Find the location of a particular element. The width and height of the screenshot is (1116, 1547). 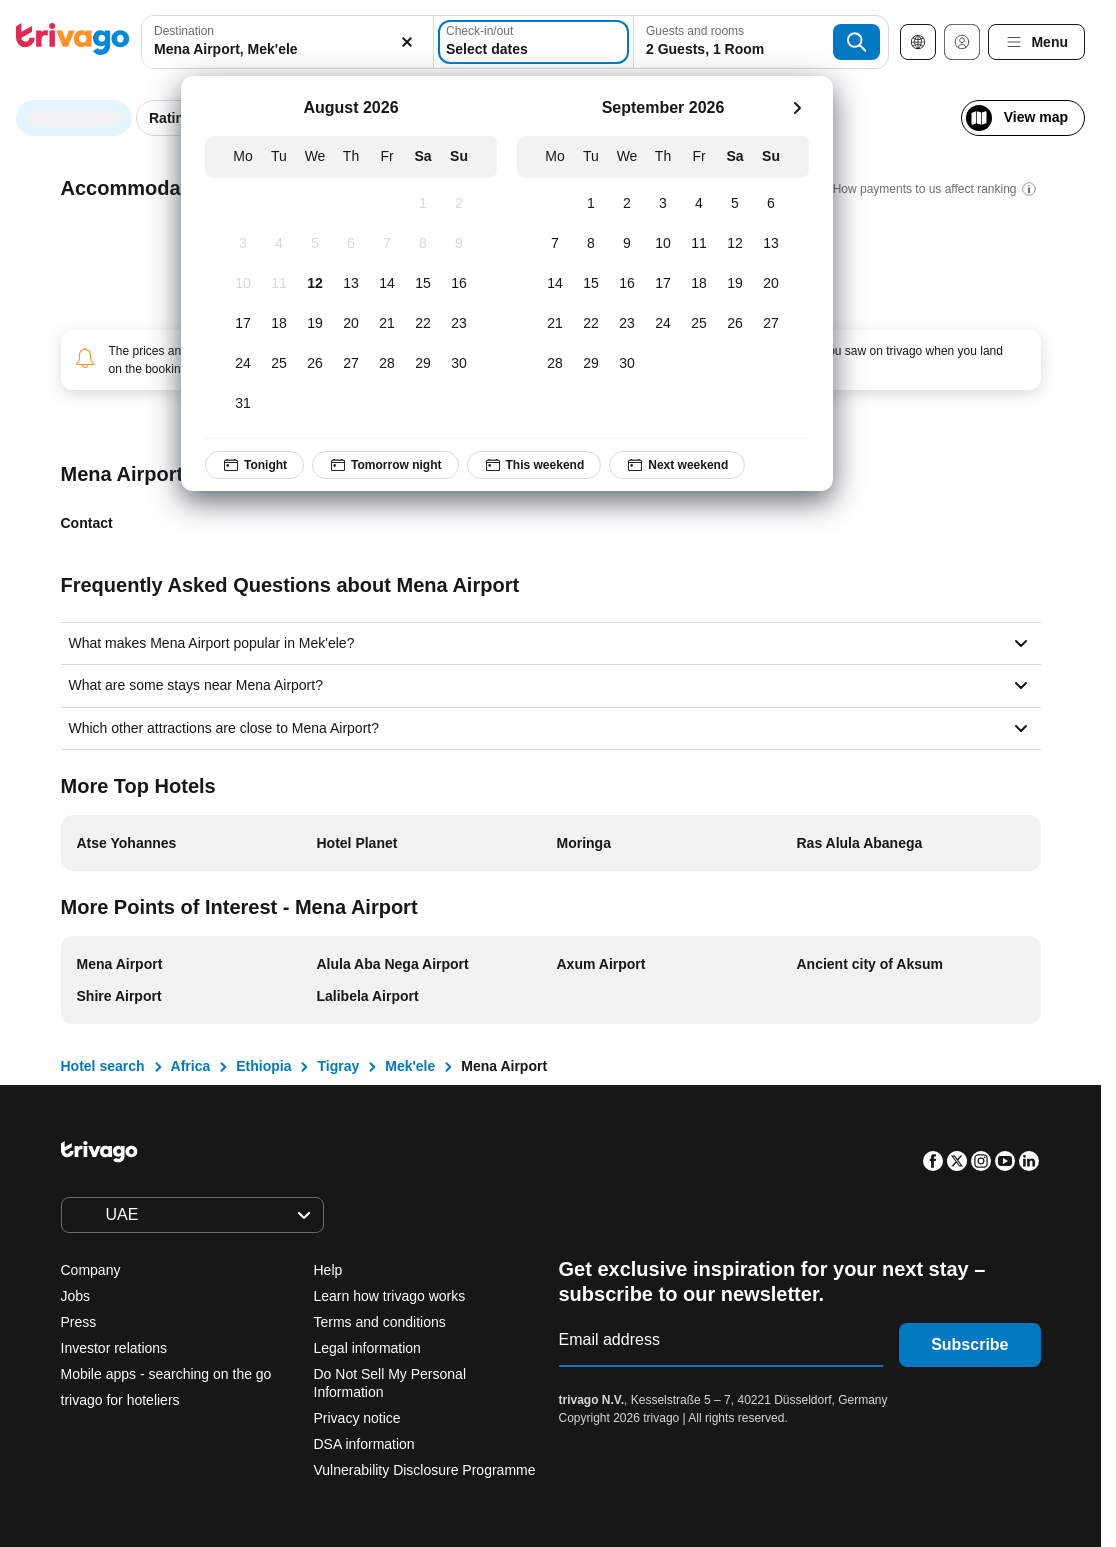

Vulnerability Disclosure Programme is located at coordinates (425, 1470).